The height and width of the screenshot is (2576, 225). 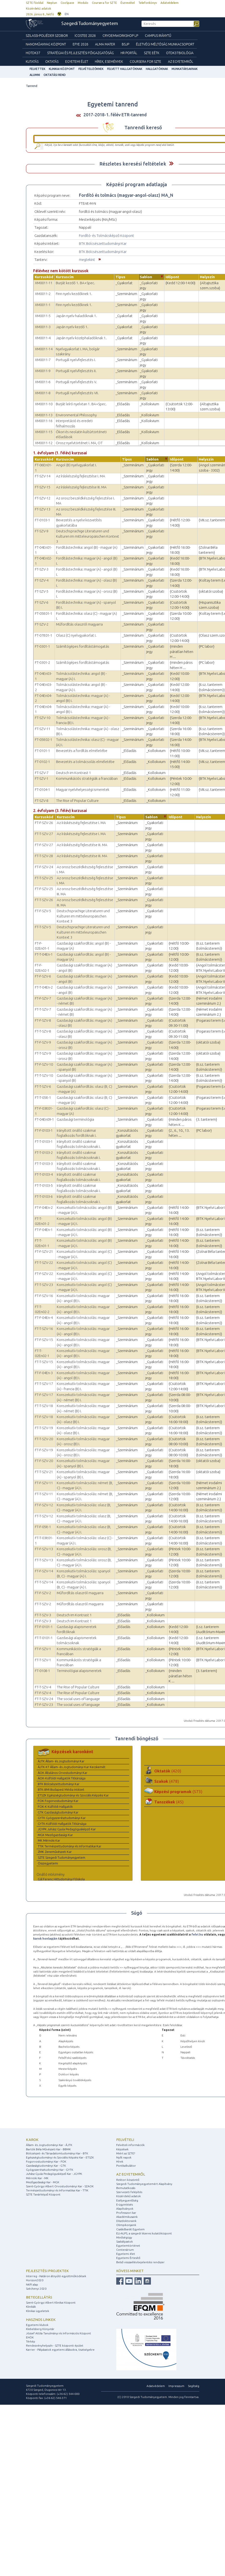 What do you see at coordinates (129, 2192) in the screenshot?
I see `Szervezeti felépítés` at bounding box center [129, 2192].